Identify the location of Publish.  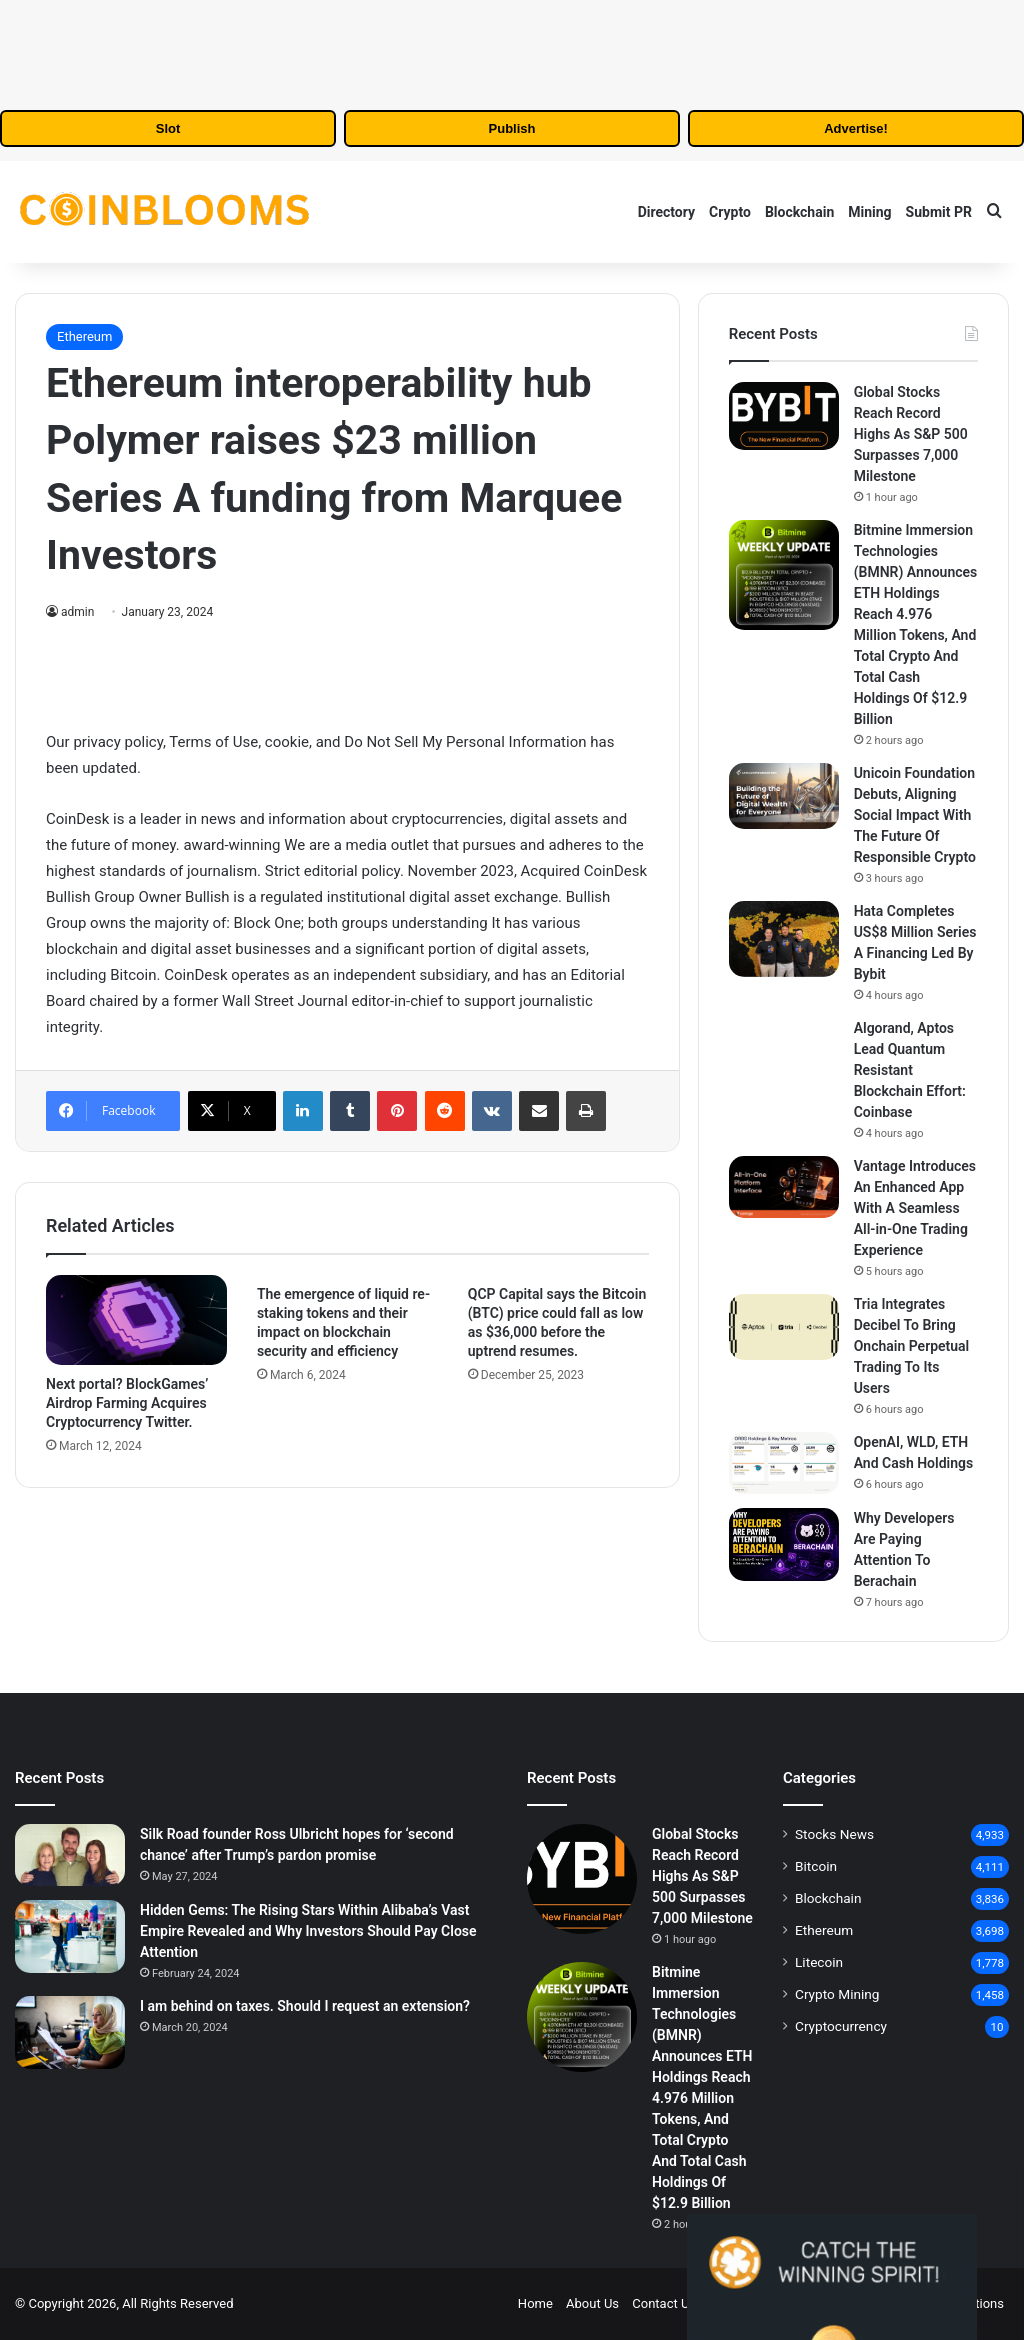
(512, 128).